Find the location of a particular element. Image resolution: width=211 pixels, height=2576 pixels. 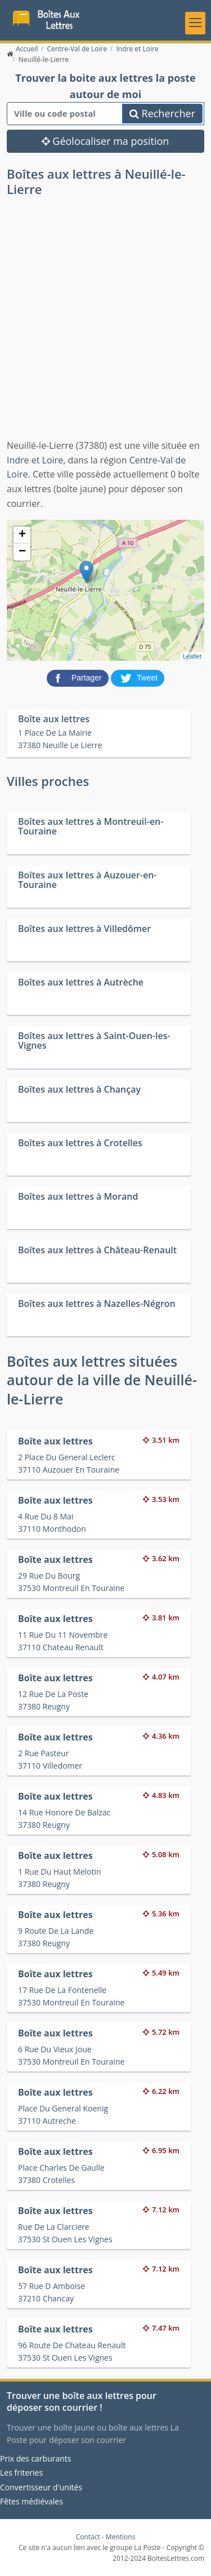

Géolocaliser ma position is located at coordinates (105, 141).